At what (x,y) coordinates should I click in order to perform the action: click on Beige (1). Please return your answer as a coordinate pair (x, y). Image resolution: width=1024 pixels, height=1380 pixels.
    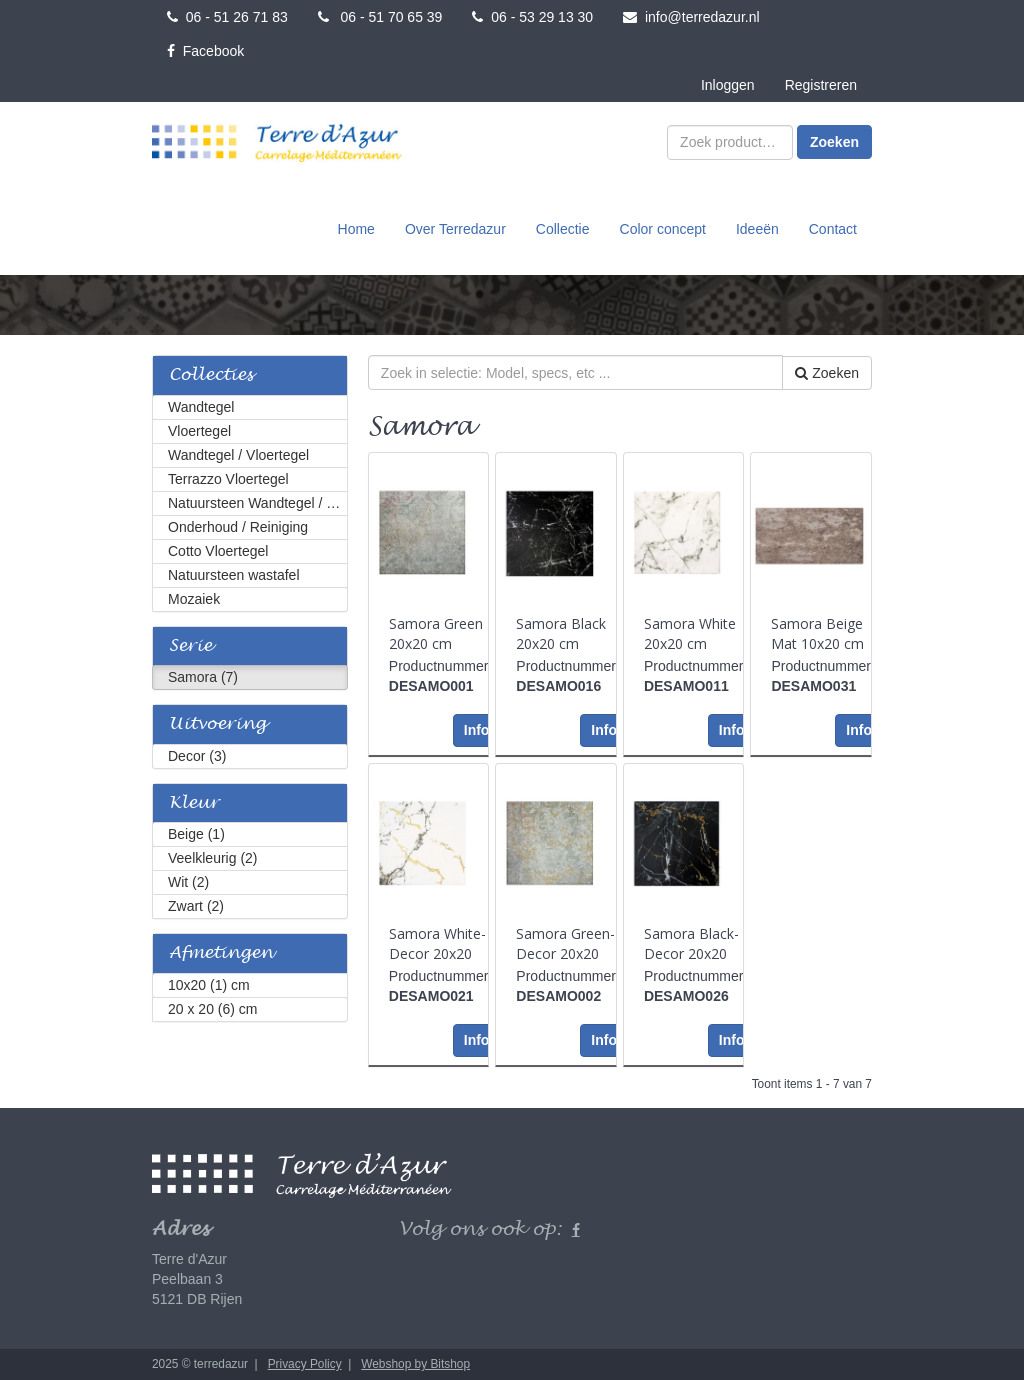
    Looking at the image, I should click on (196, 834).